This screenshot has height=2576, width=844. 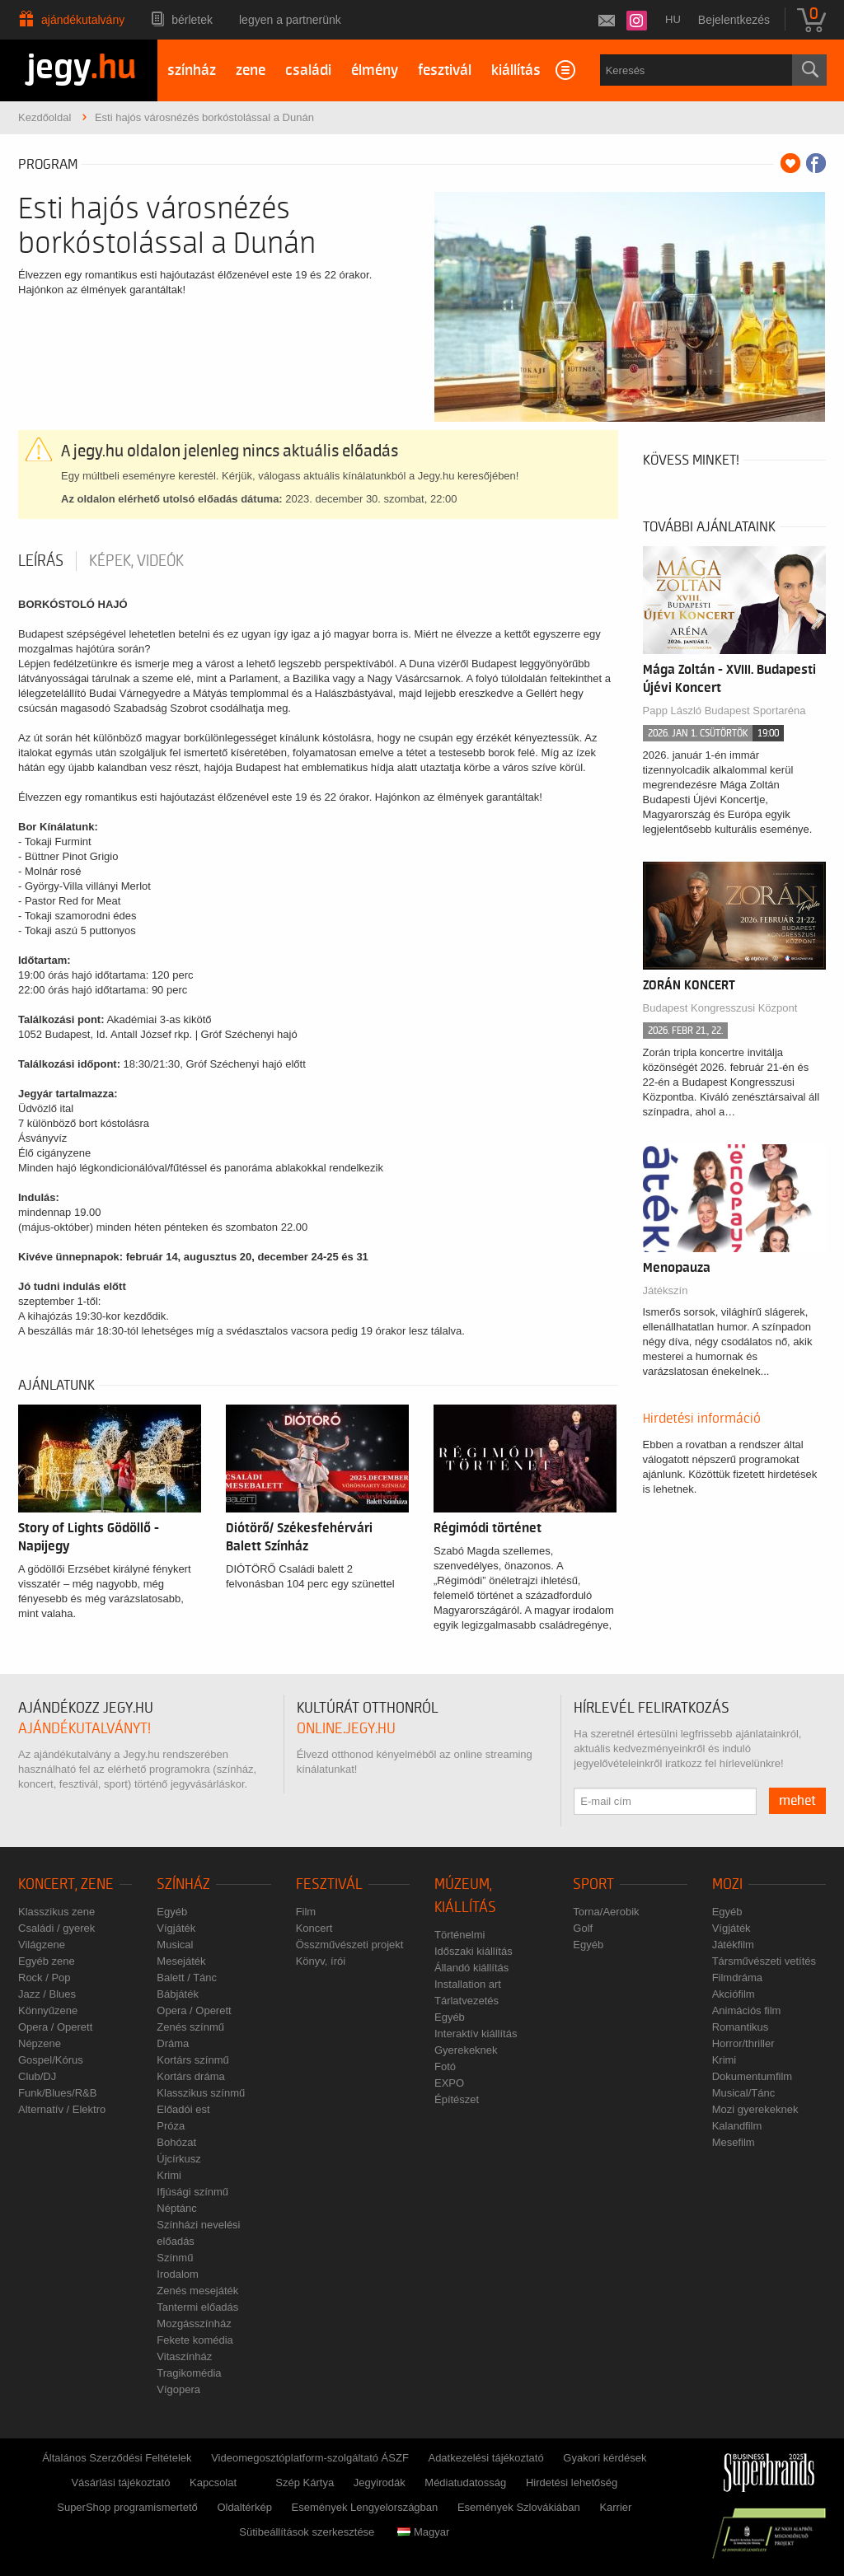 What do you see at coordinates (197, 2307) in the screenshot?
I see `Tantermi előadás` at bounding box center [197, 2307].